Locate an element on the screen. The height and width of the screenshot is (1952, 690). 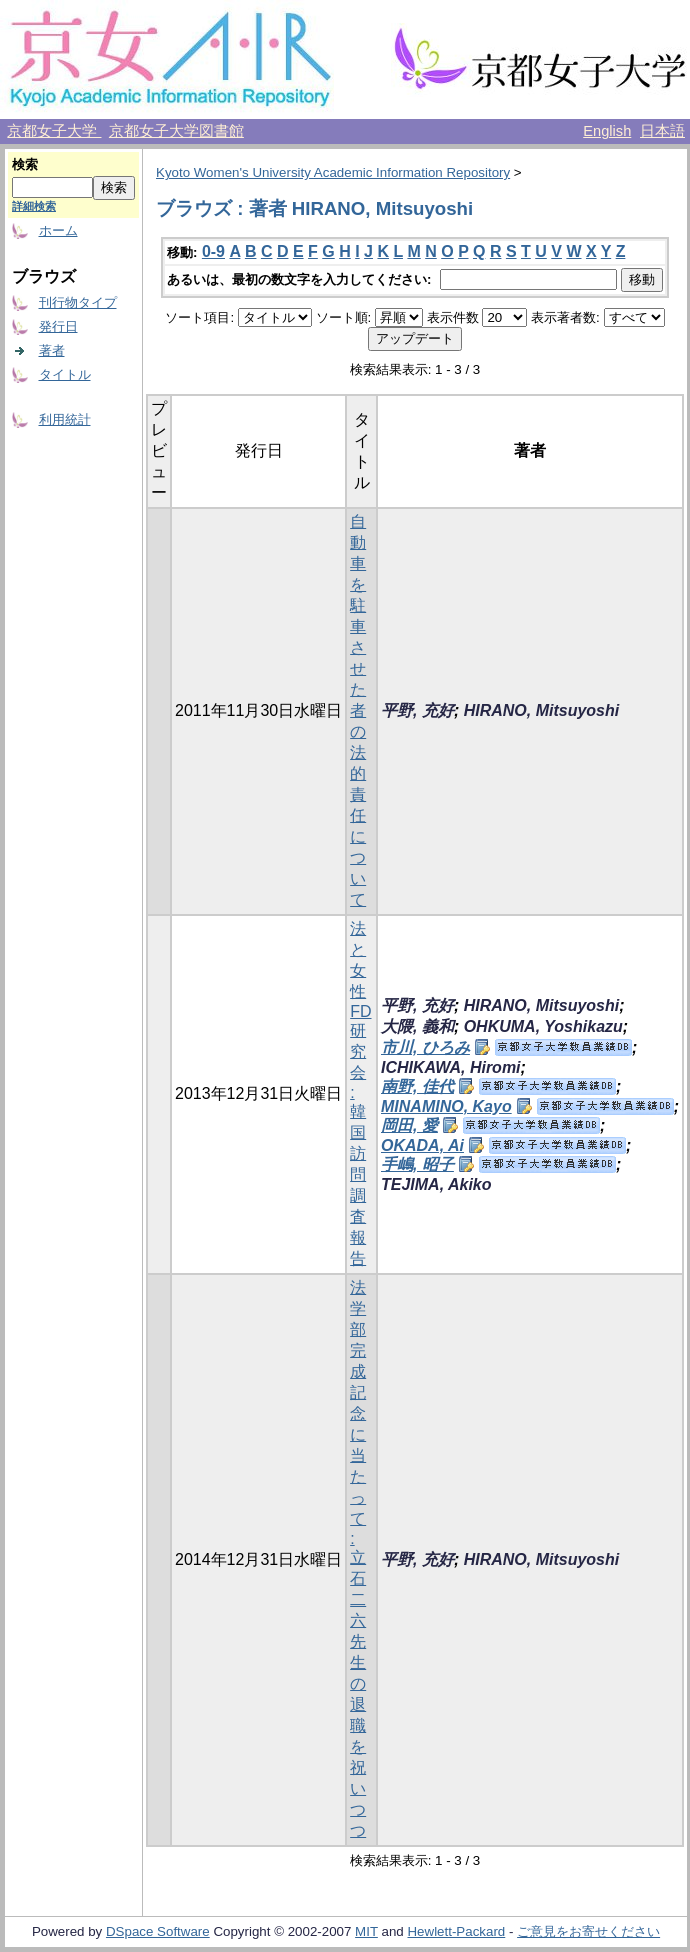
利用統計 is located at coordinates (65, 419).